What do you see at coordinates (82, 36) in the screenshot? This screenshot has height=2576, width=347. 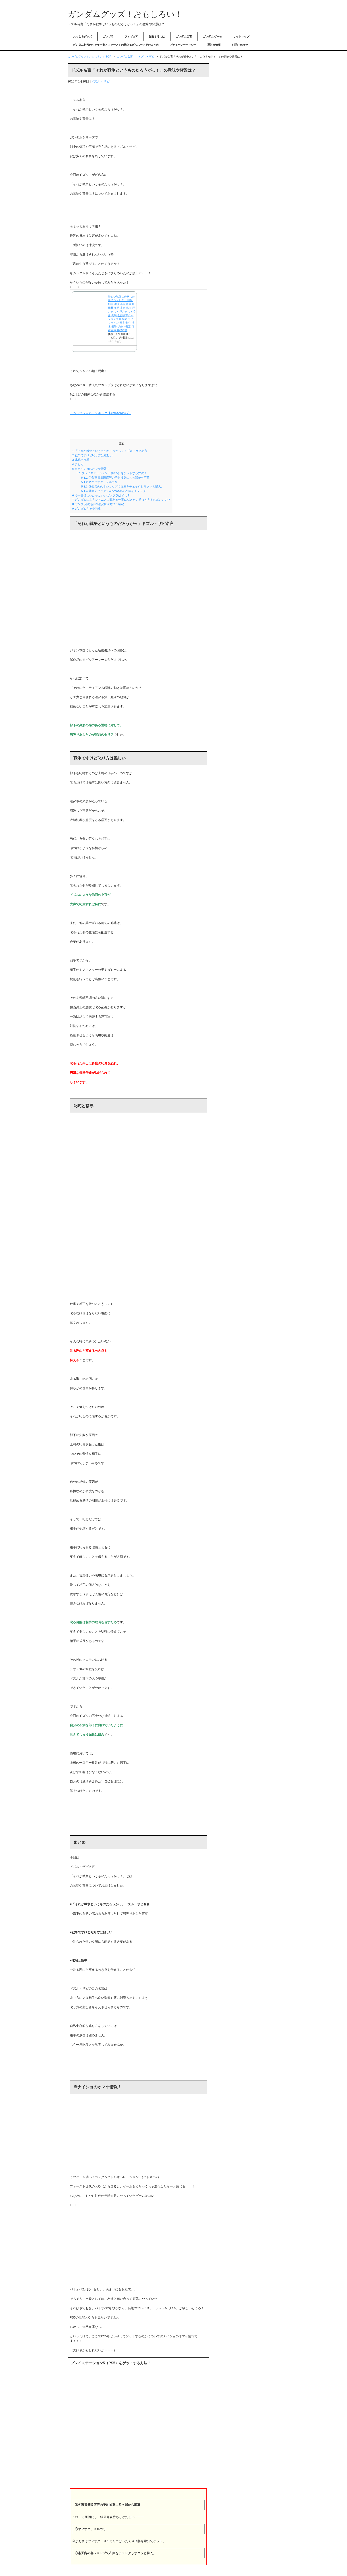 I see `おもしろグッズ` at bounding box center [82, 36].